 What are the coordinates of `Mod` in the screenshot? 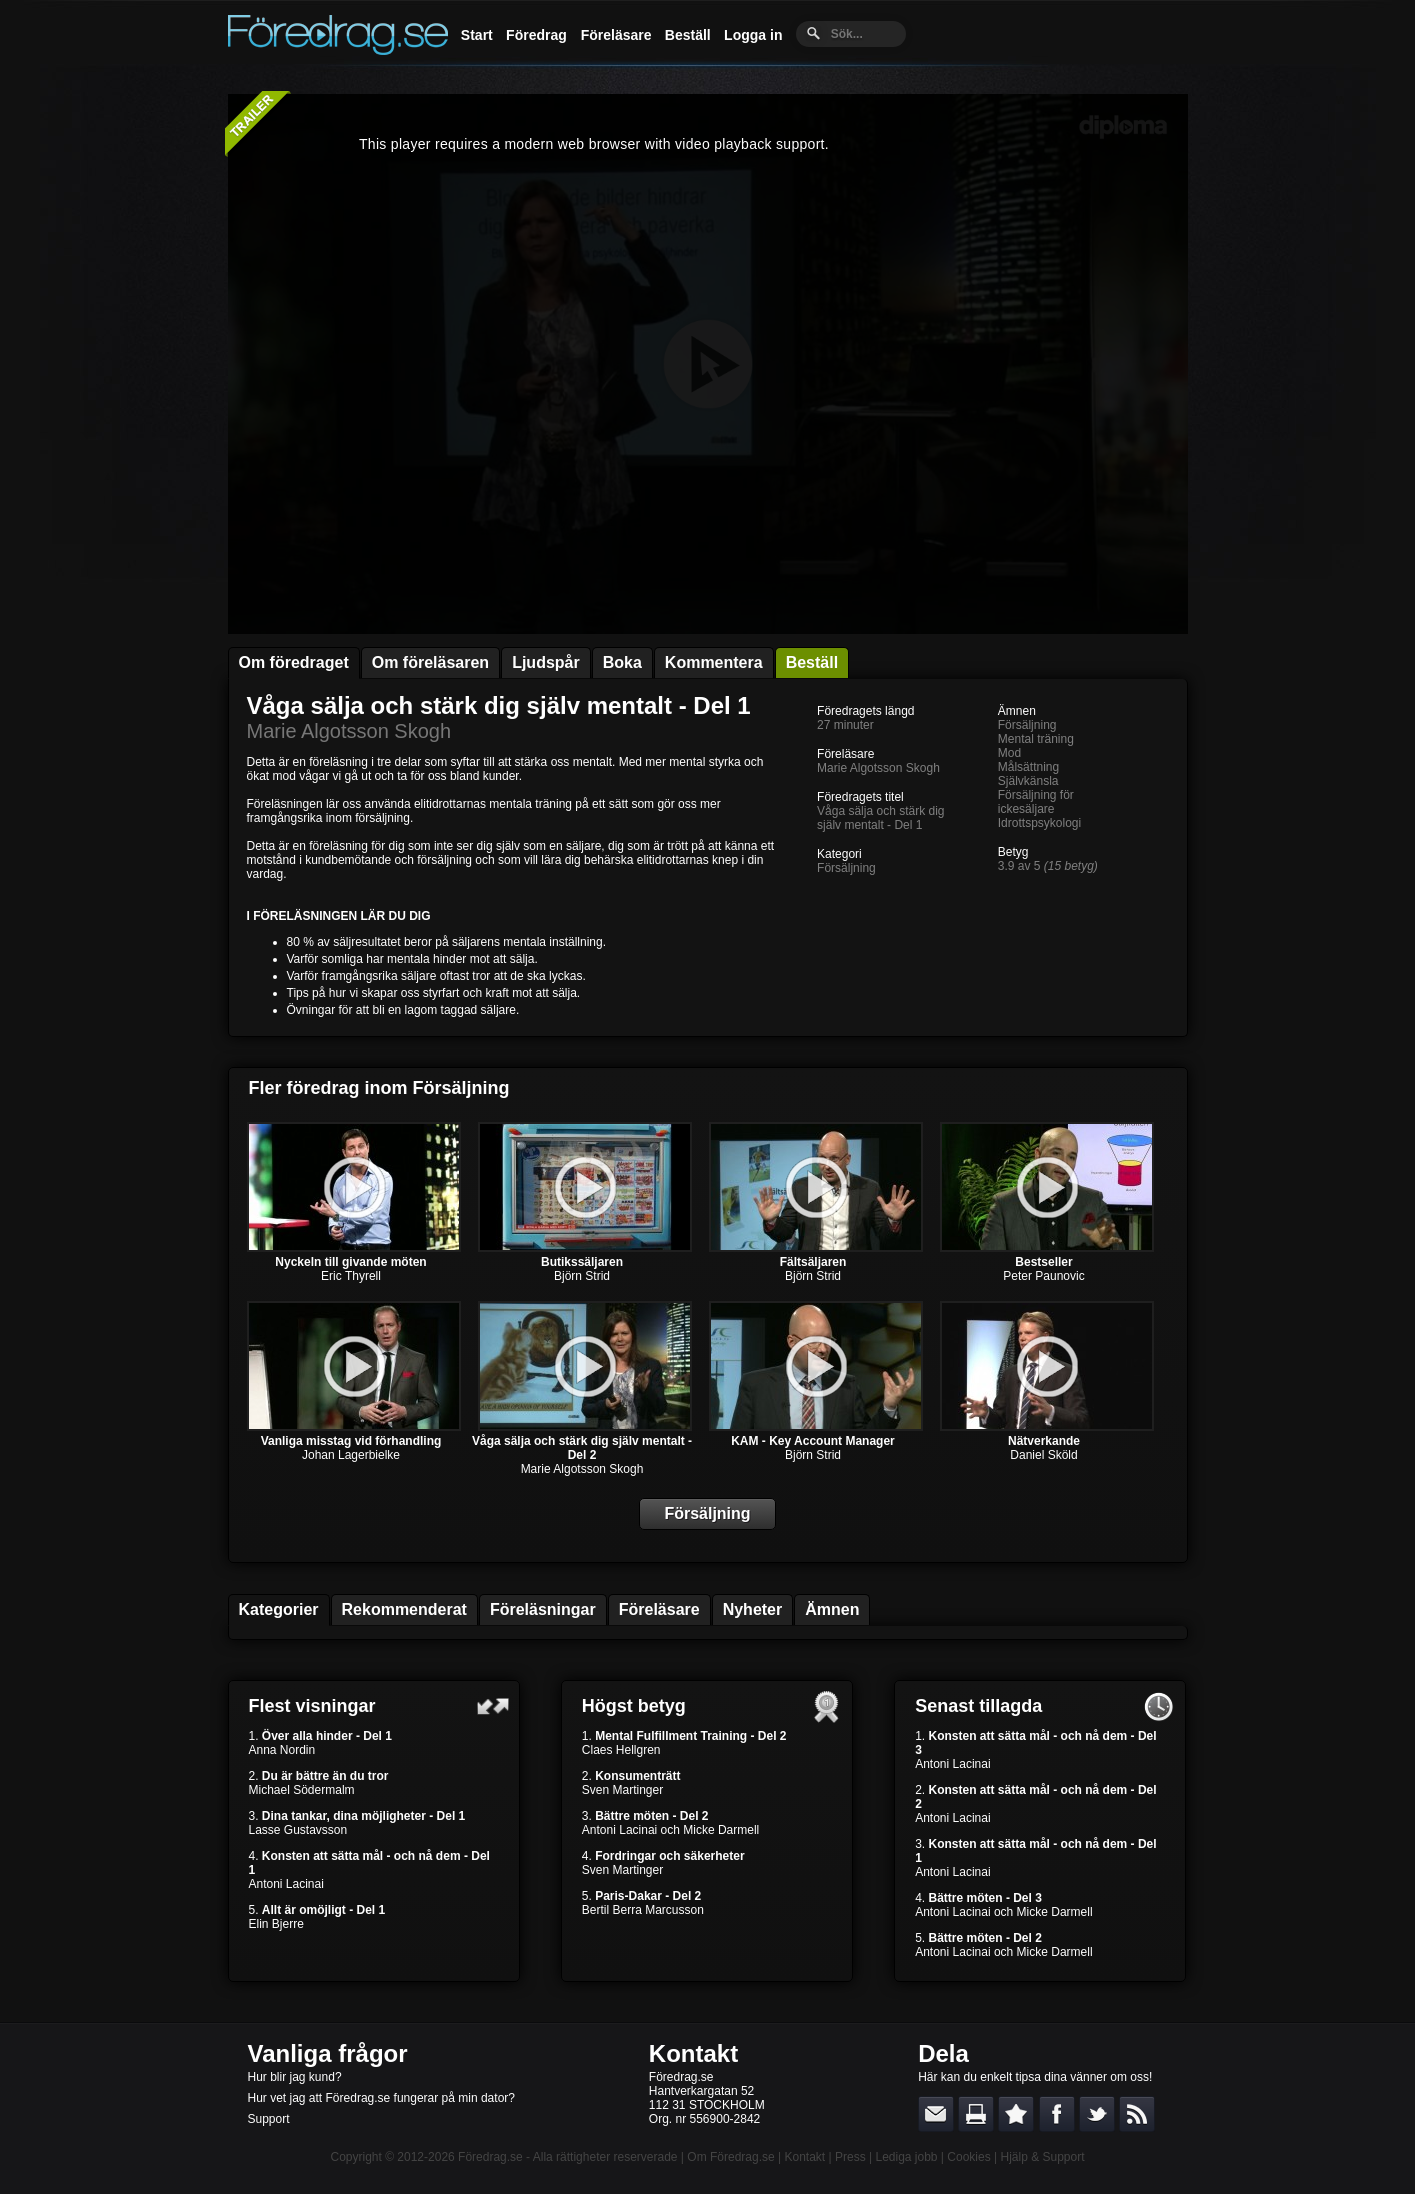 It's located at (1009, 753).